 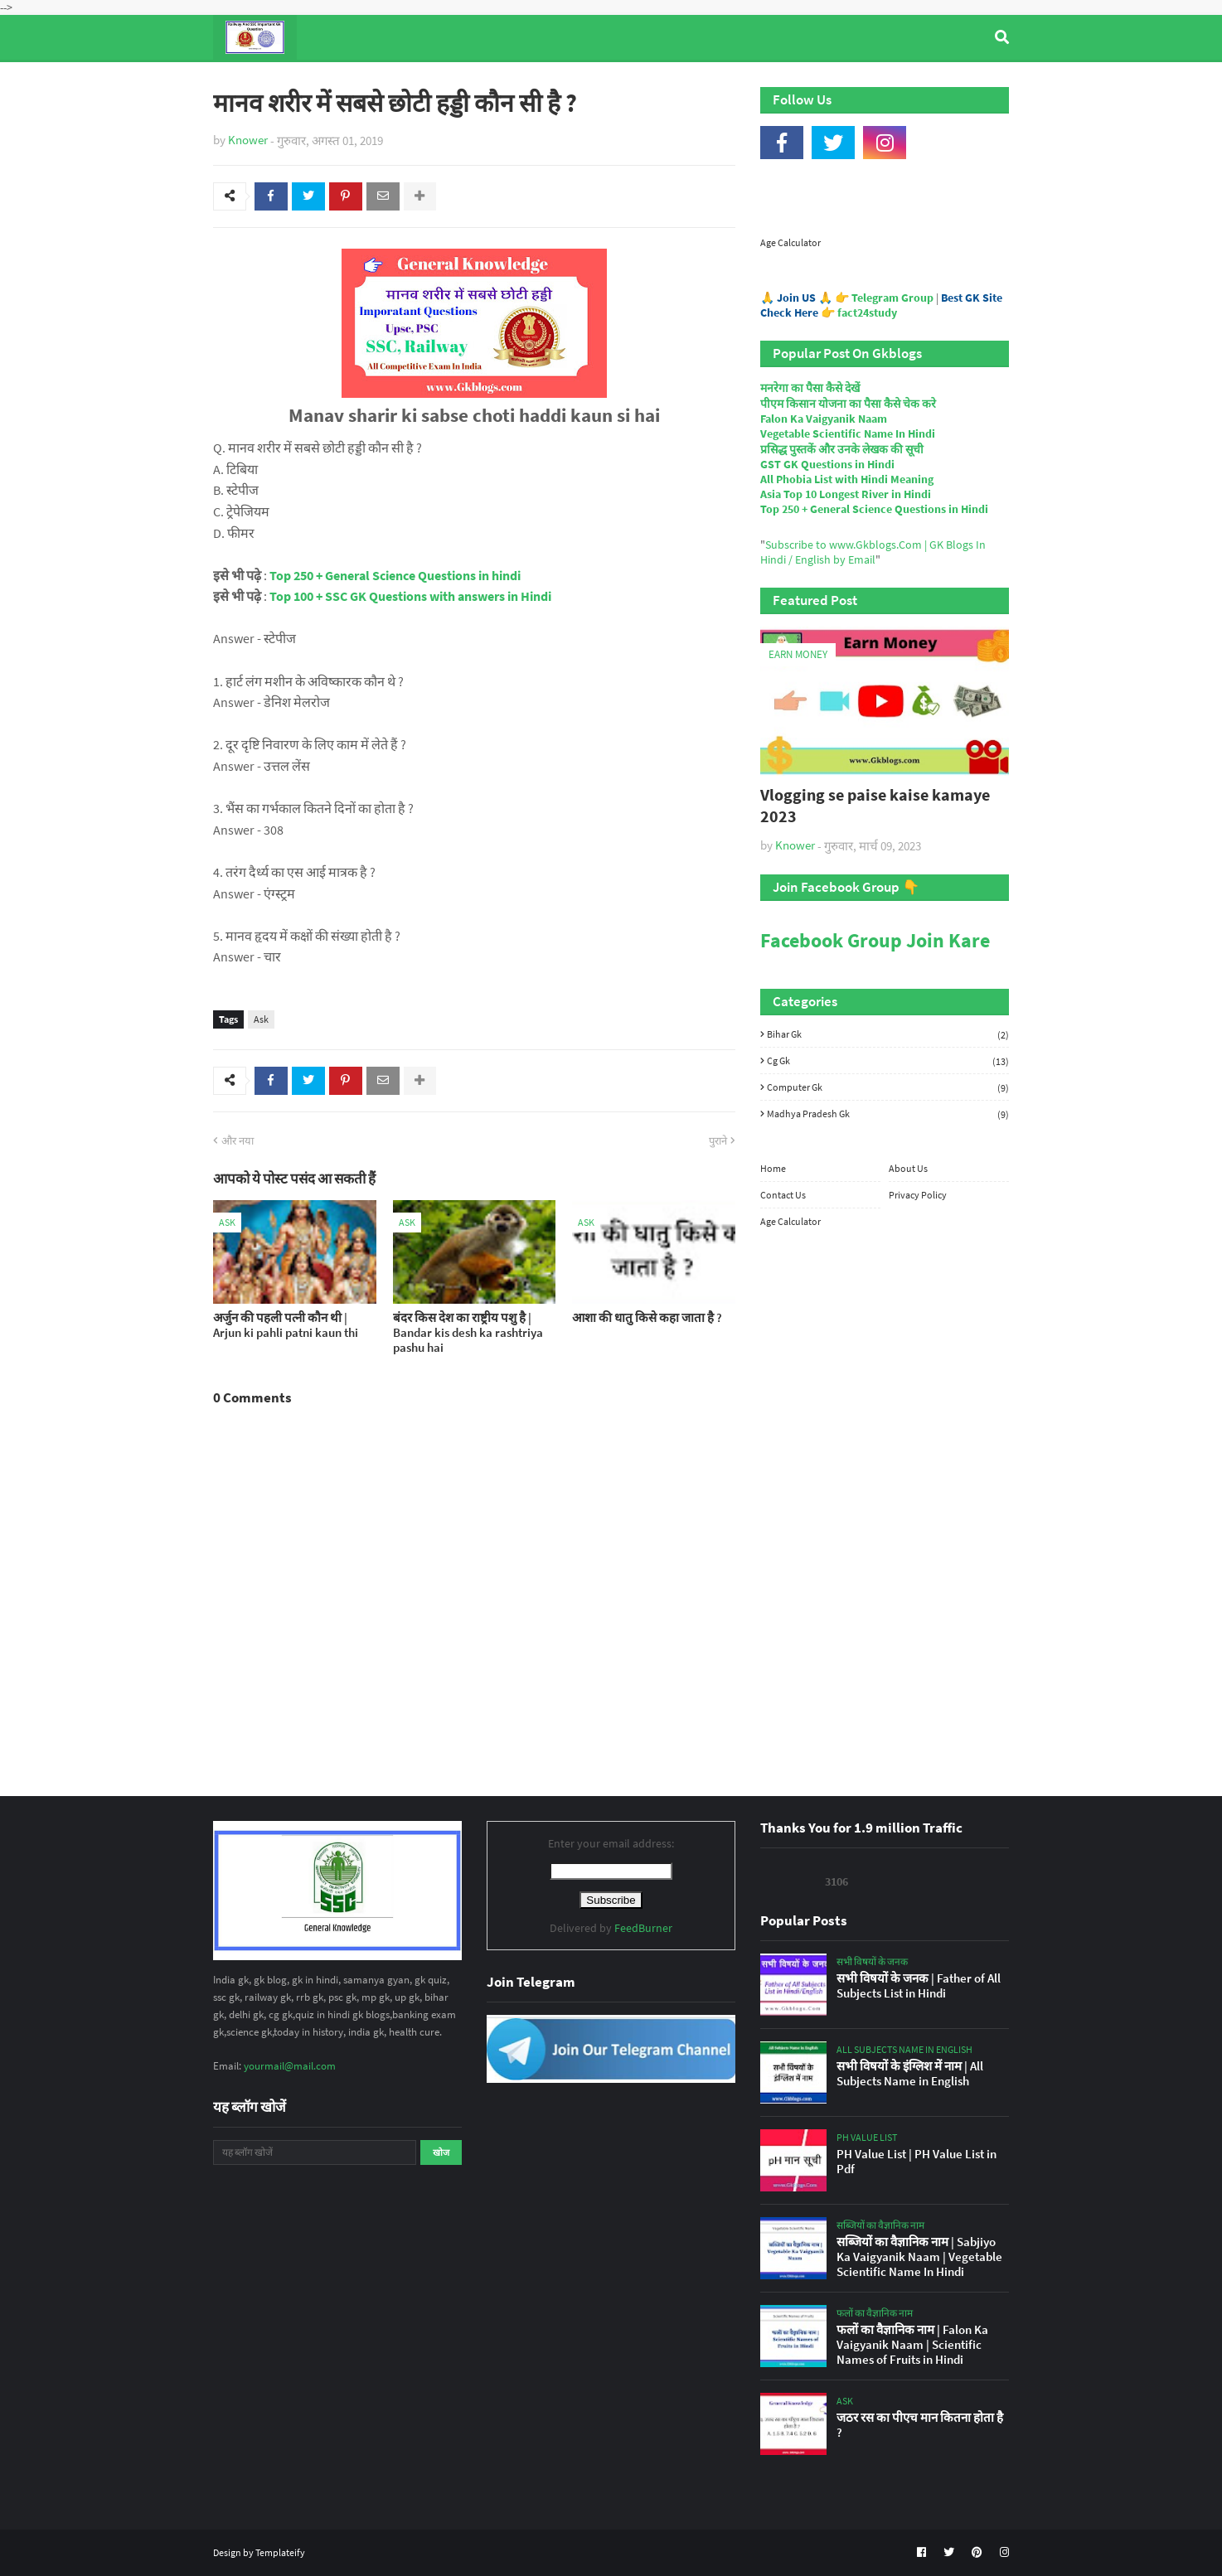 What do you see at coordinates (888, 1061) in the screenshot?
I see `Cg Gk` at bounding box center [888, 1061].